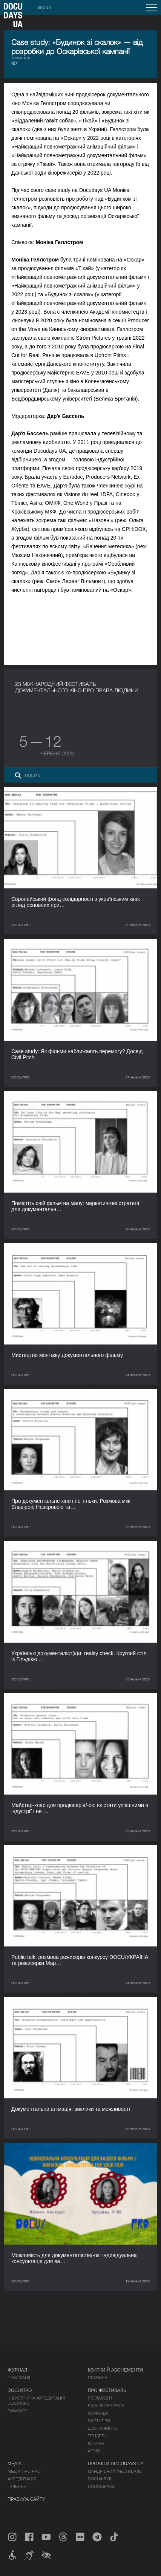 This screenshot has height=2576, width=161. What do you see at coordinates (44, 7) in the screenshot?
I see `english` at bounding box center [44, 7].